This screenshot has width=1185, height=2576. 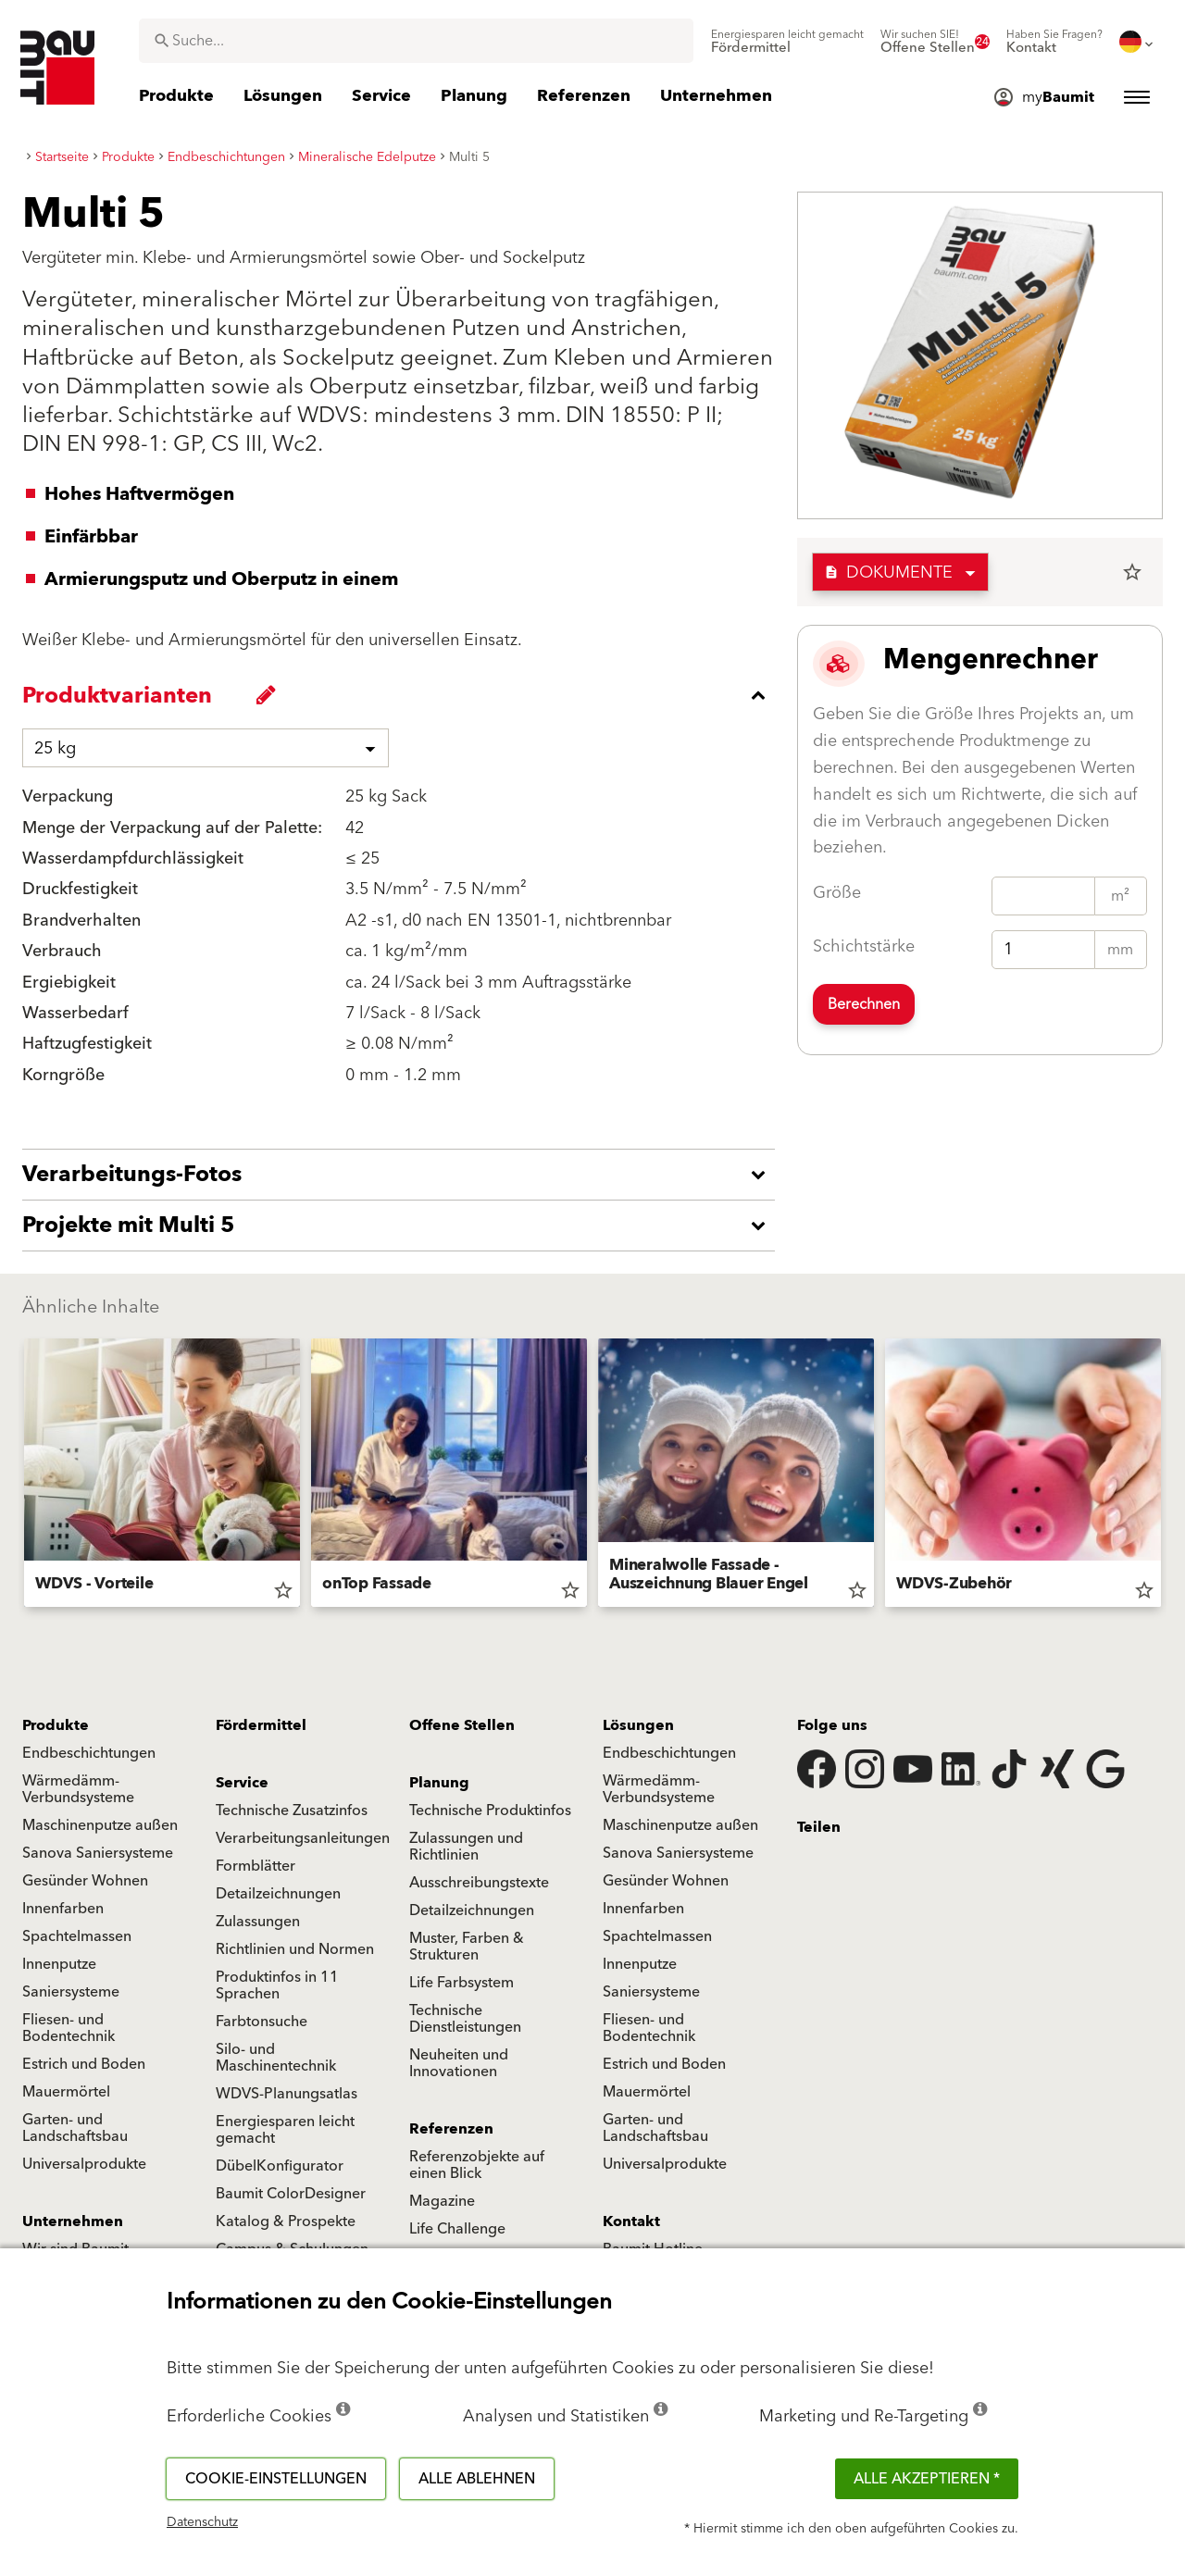 I want to click on Referenzobjekte auf einen Blick, so click(x=476, y=2165).